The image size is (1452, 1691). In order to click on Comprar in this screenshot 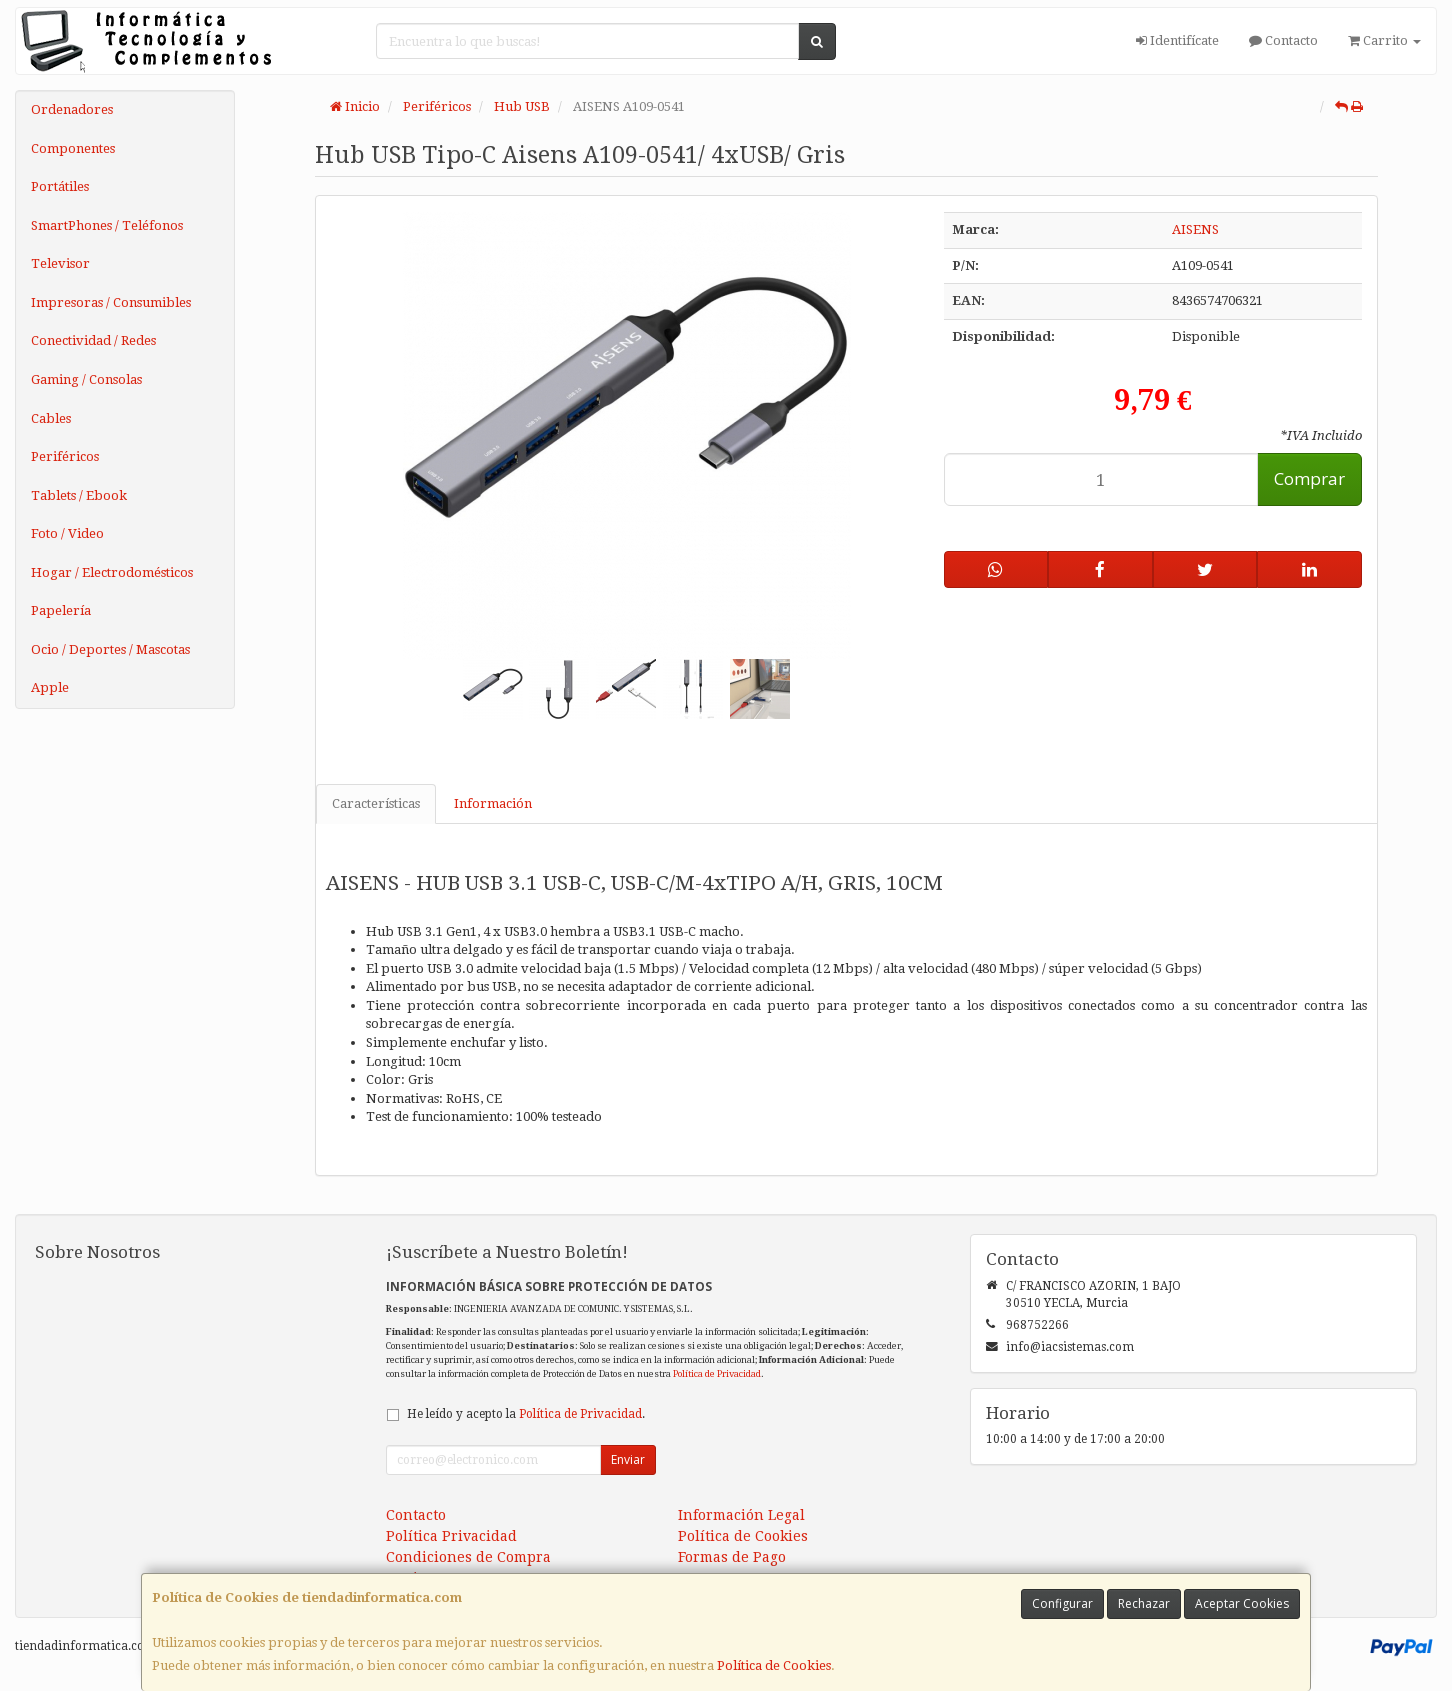, I will do `click(1309, 478)`.